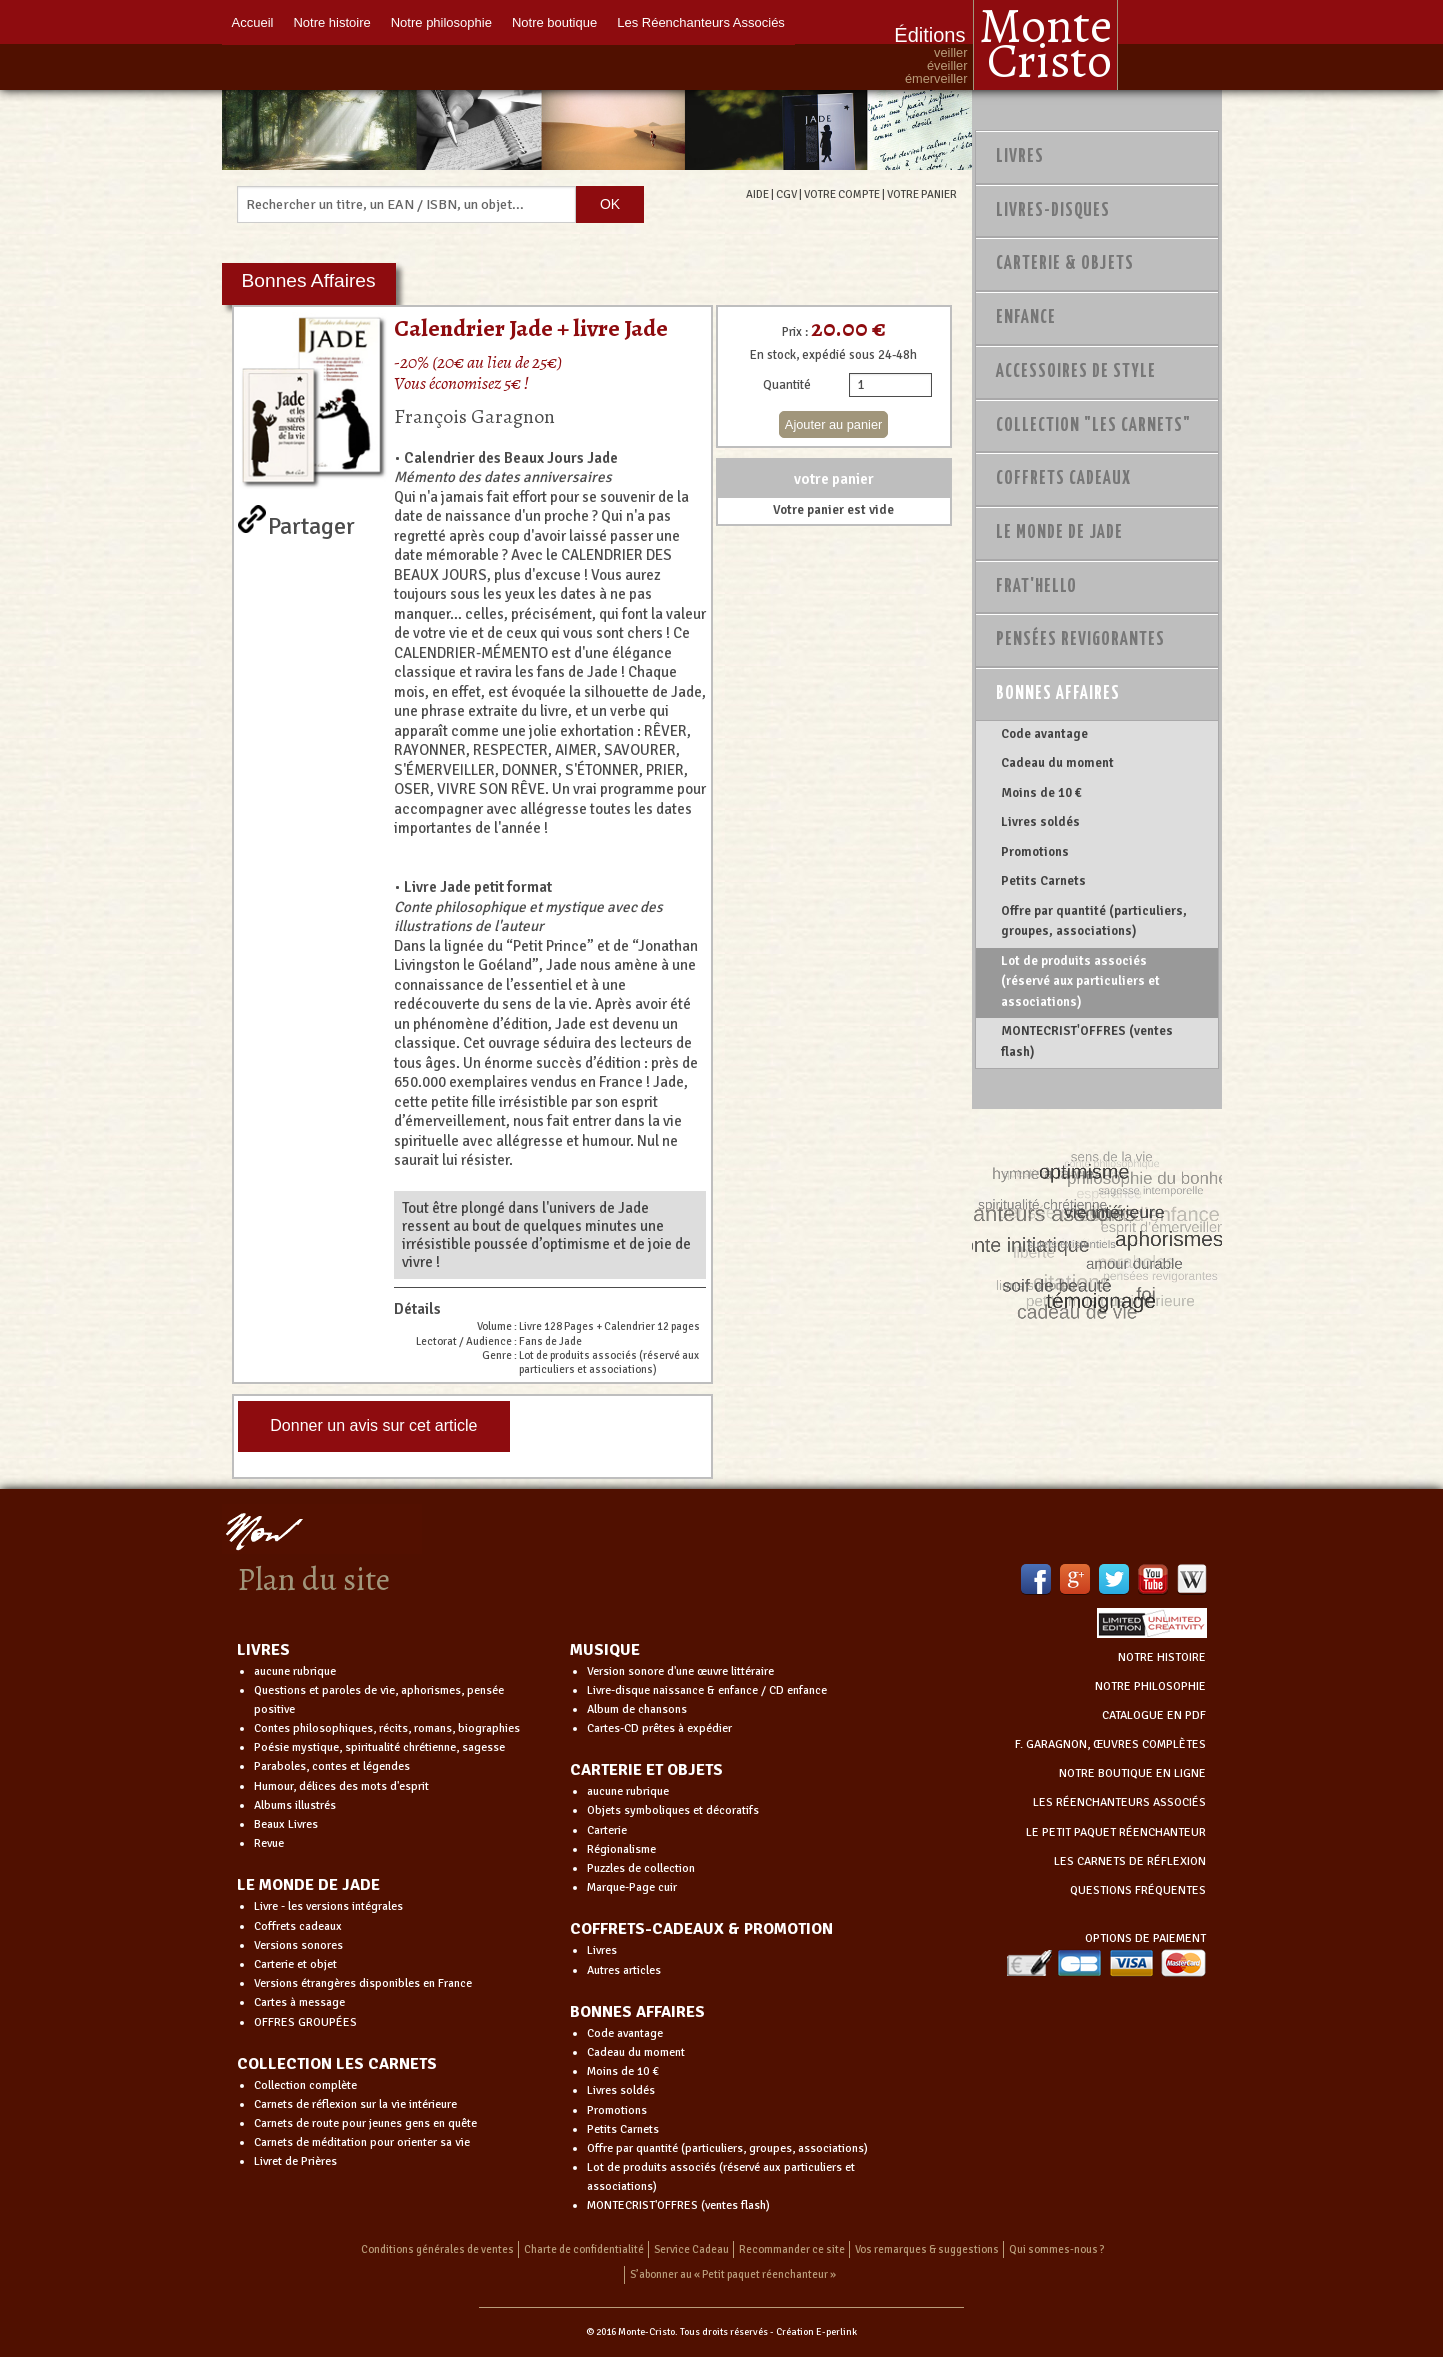 The image size is (1443, 2357). I want to click on Livres, so click(1020, 157).